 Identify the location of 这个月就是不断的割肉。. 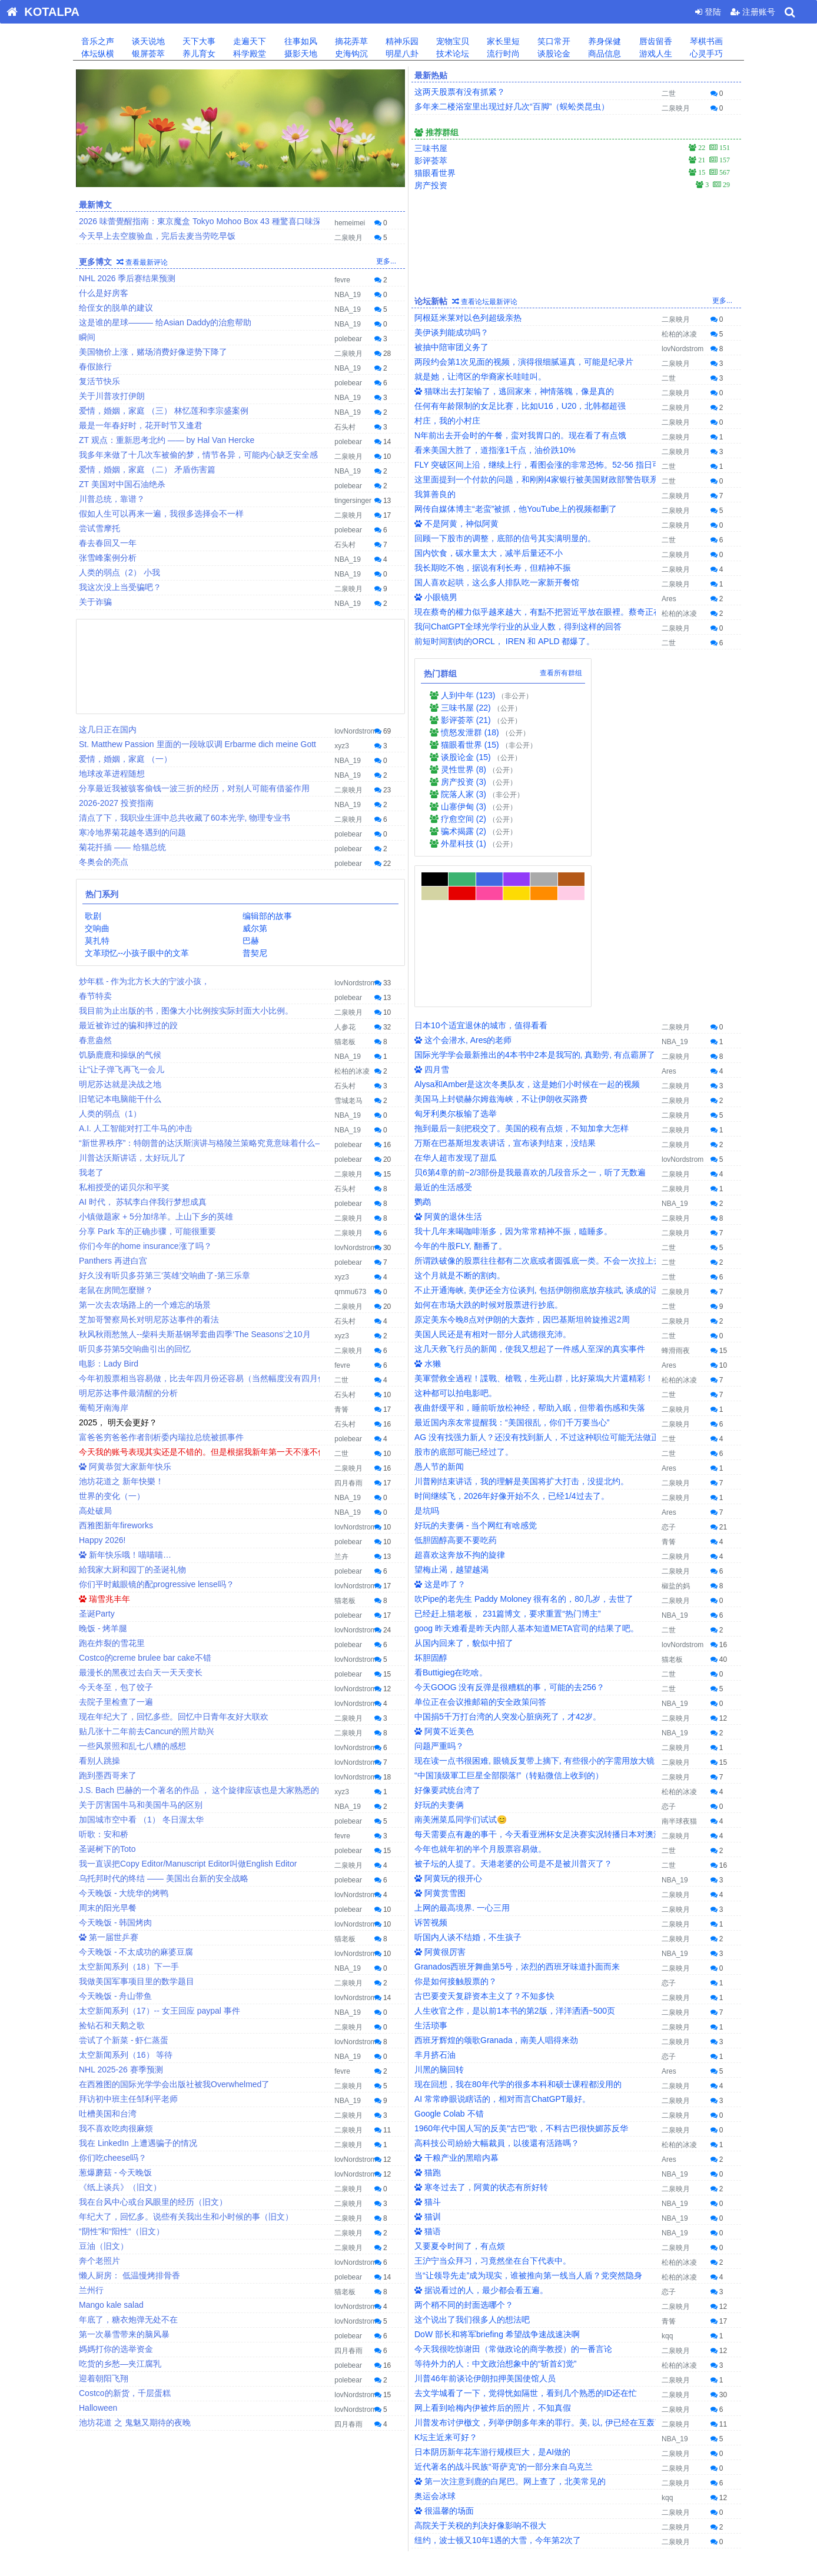
(459, 1124).